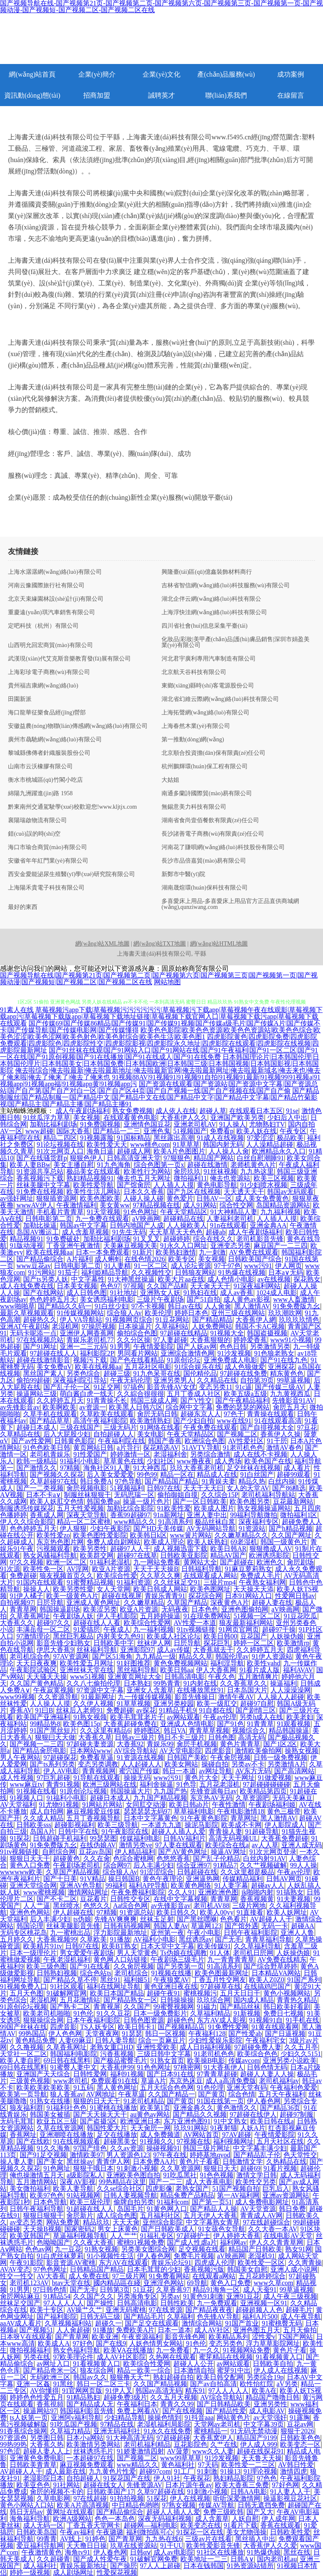 The height and width of the screenshot is (2576, 323). I want to click on 草草黄色在线, so click(123, 1461).